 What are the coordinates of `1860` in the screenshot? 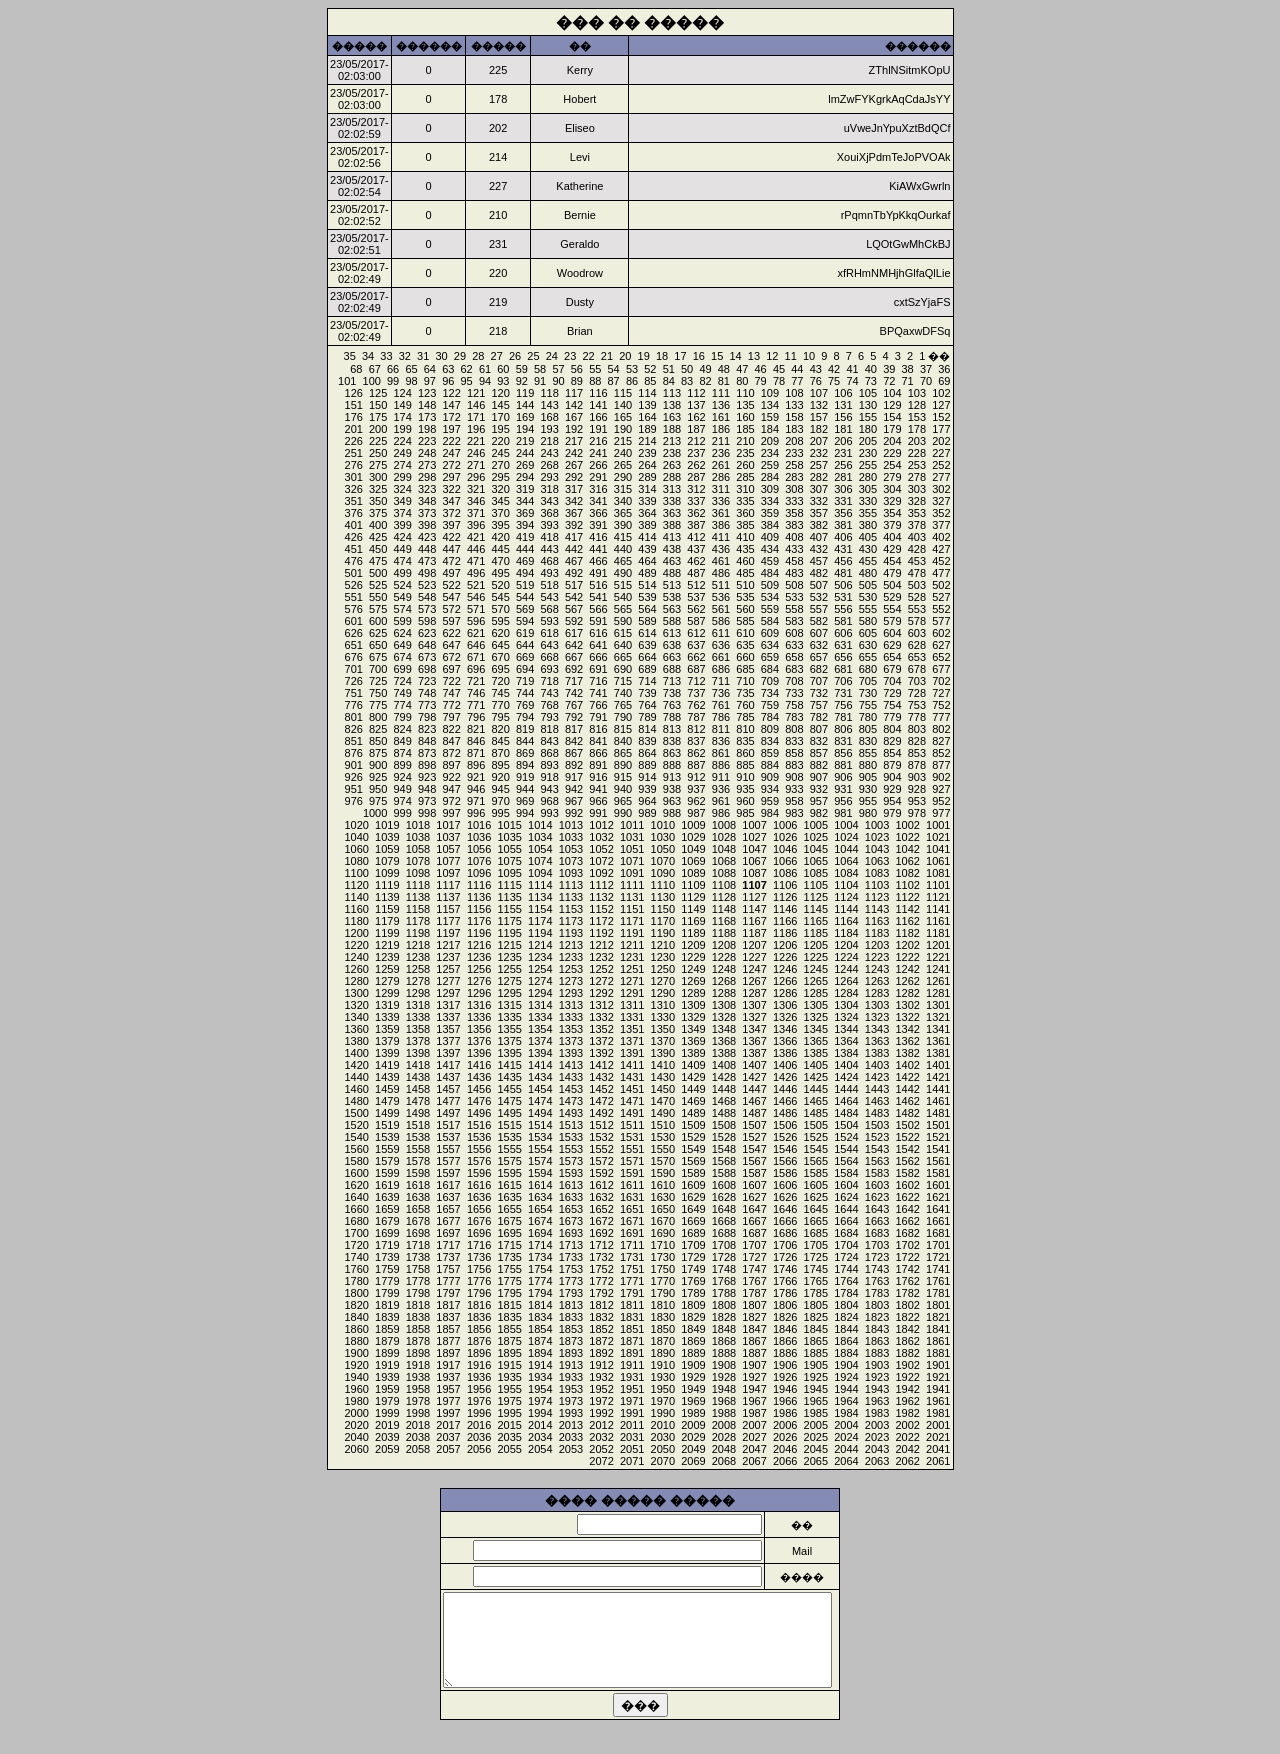 It's located at (356, 1329).